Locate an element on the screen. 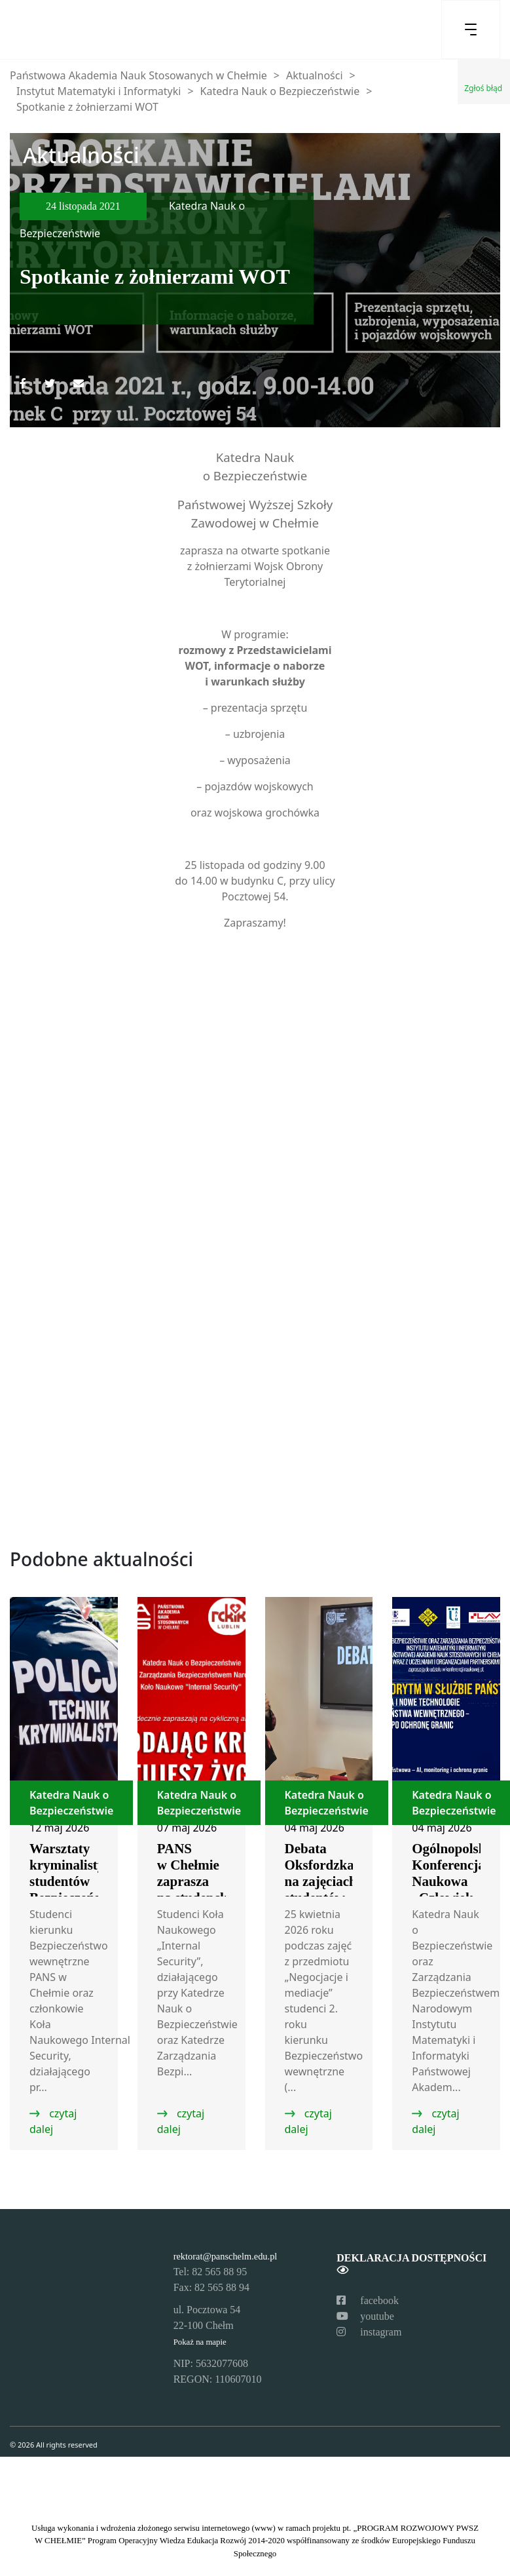  Debata Oksfordzka na zajęciach studentów Bezpieczeństwa wewnętrznego is located at coordinates (330, 1889).